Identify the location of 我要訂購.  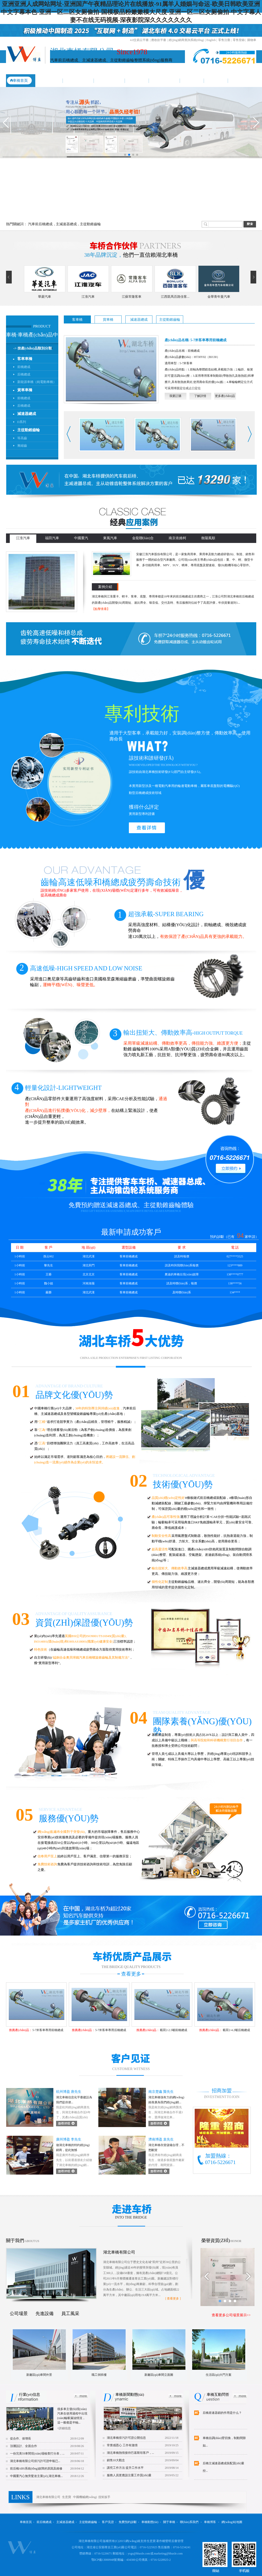
(175, 396).